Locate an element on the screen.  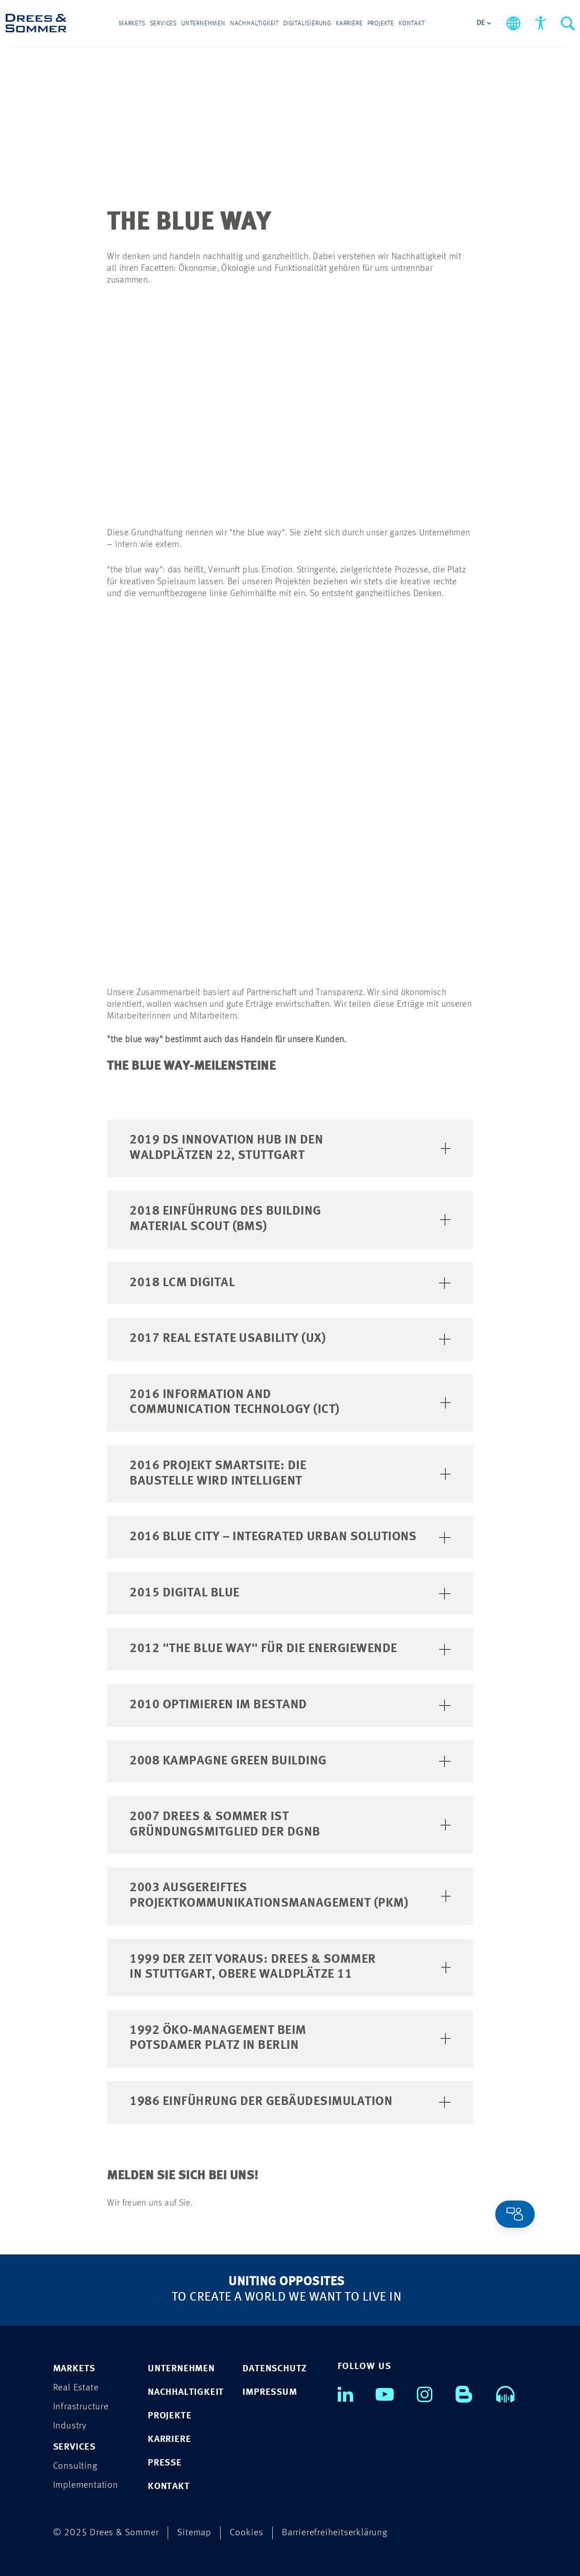
UNTERNEHMEN is located at coordinates (181, 2368).